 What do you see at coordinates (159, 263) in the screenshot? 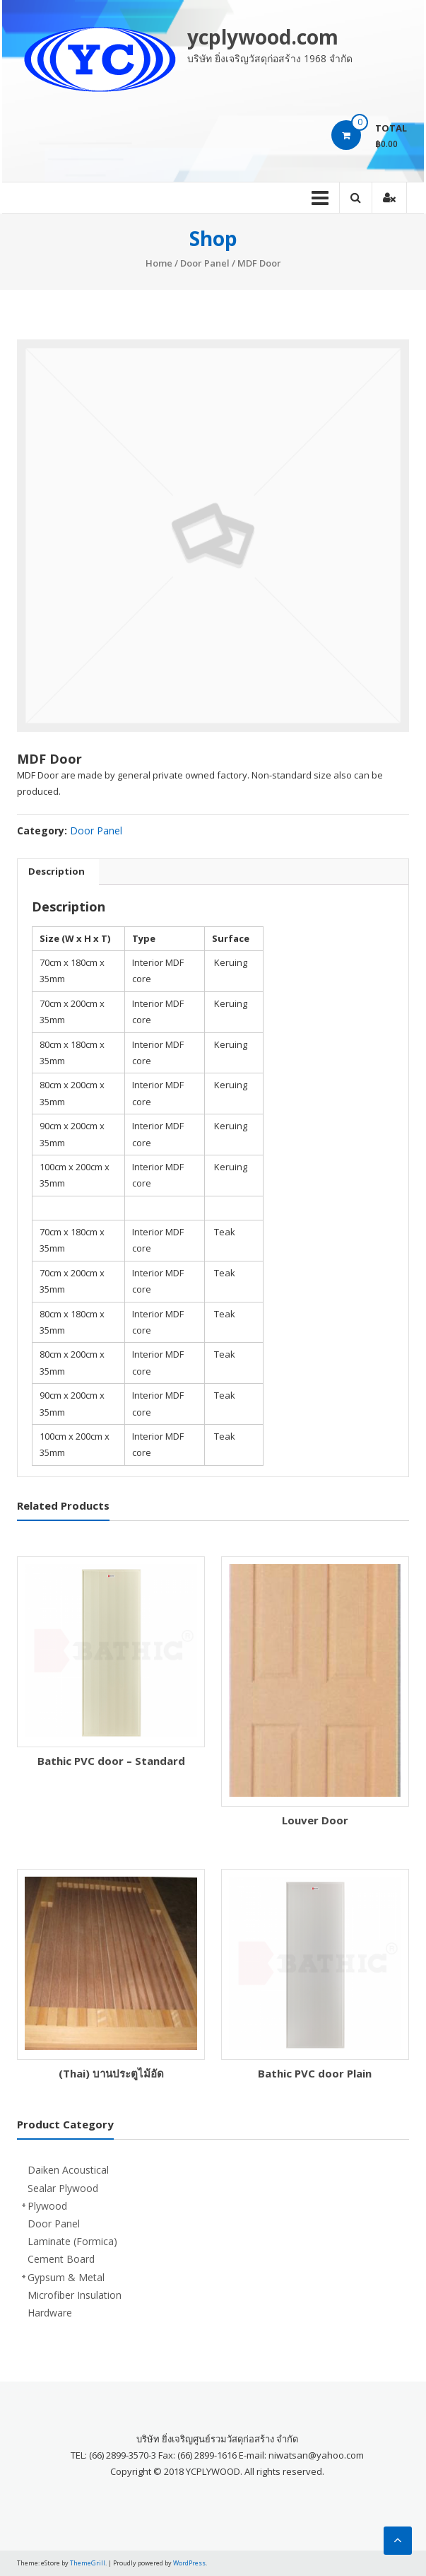
I see `Home` at bounding box center [159, 263].